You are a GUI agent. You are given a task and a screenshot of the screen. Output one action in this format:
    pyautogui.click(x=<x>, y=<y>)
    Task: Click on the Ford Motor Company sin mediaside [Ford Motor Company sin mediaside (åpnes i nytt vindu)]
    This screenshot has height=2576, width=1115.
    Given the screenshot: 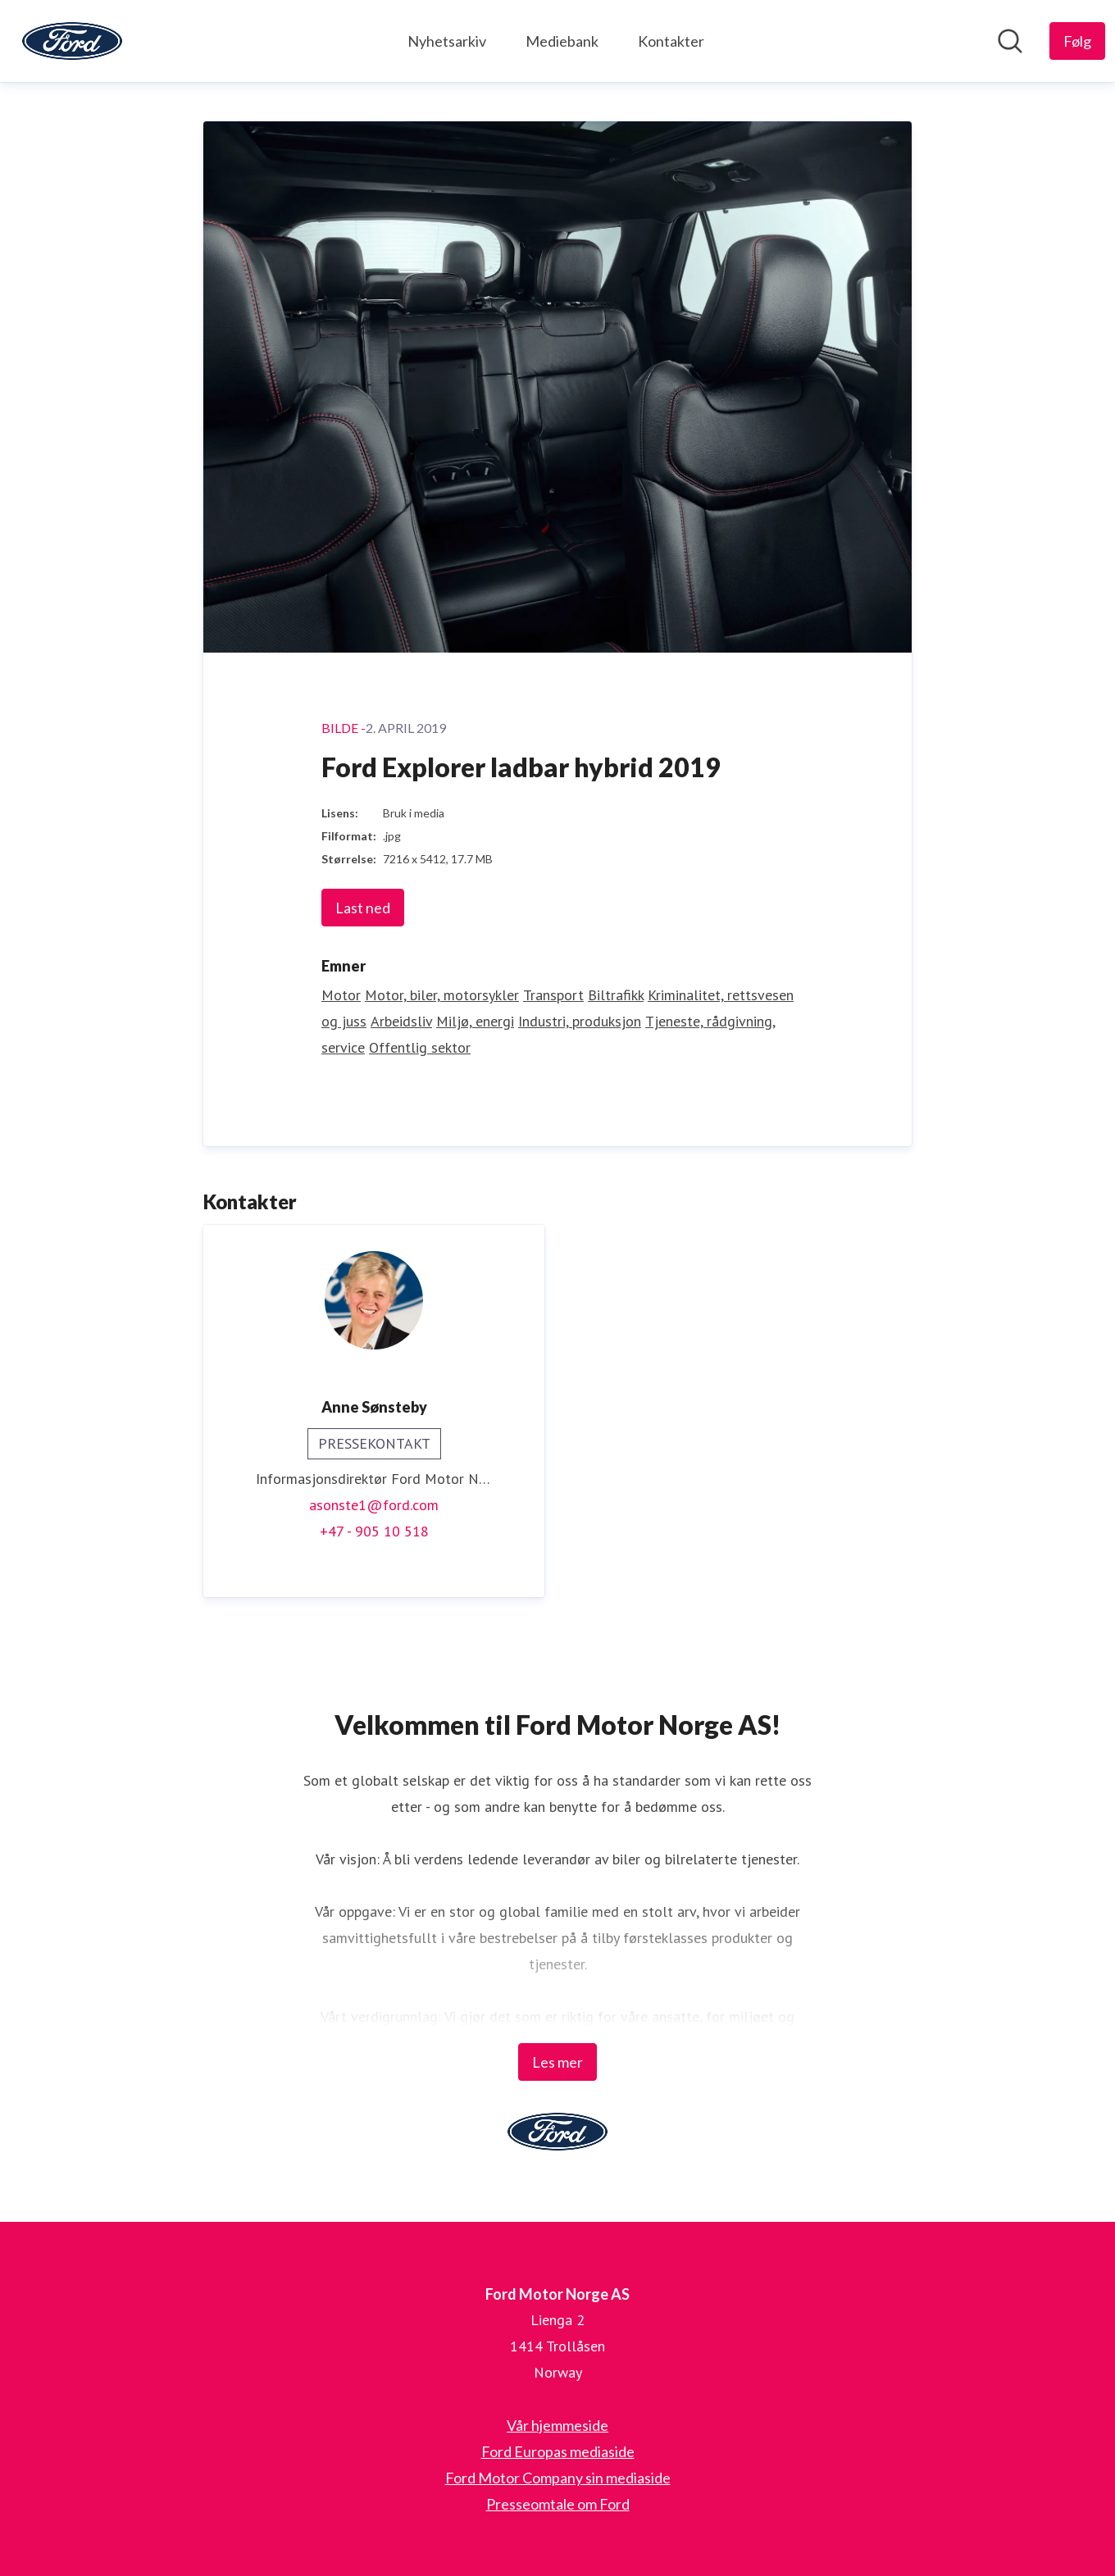 What is the action you would take?
    pyautogui.click(x=558, y=2478)
    